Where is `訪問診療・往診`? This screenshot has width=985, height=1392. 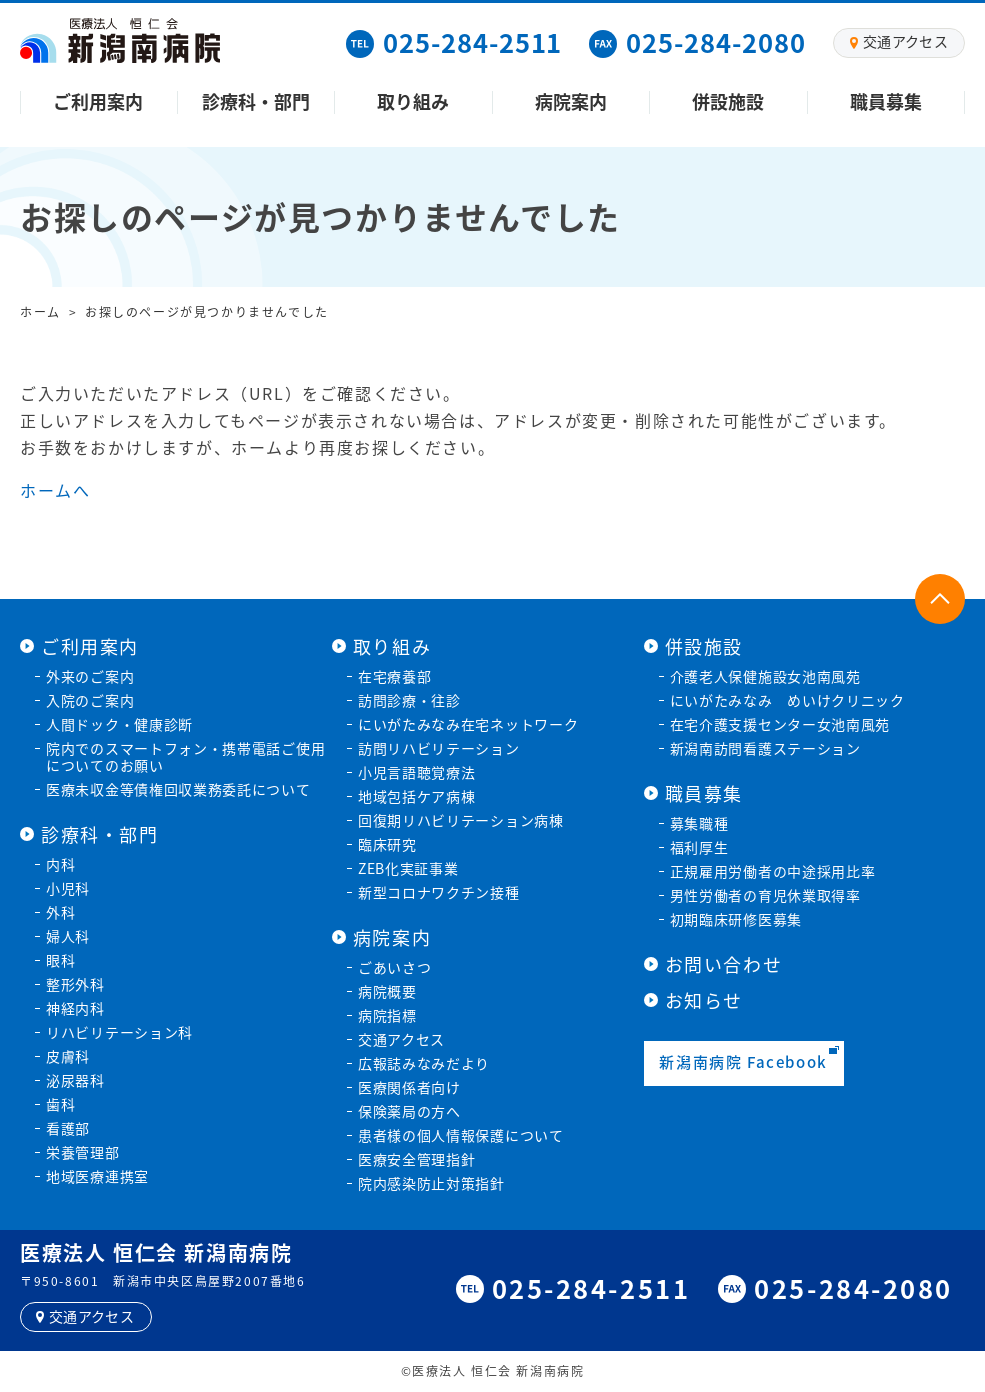
訪問診療・往診 is located at coordinates (409, 700).